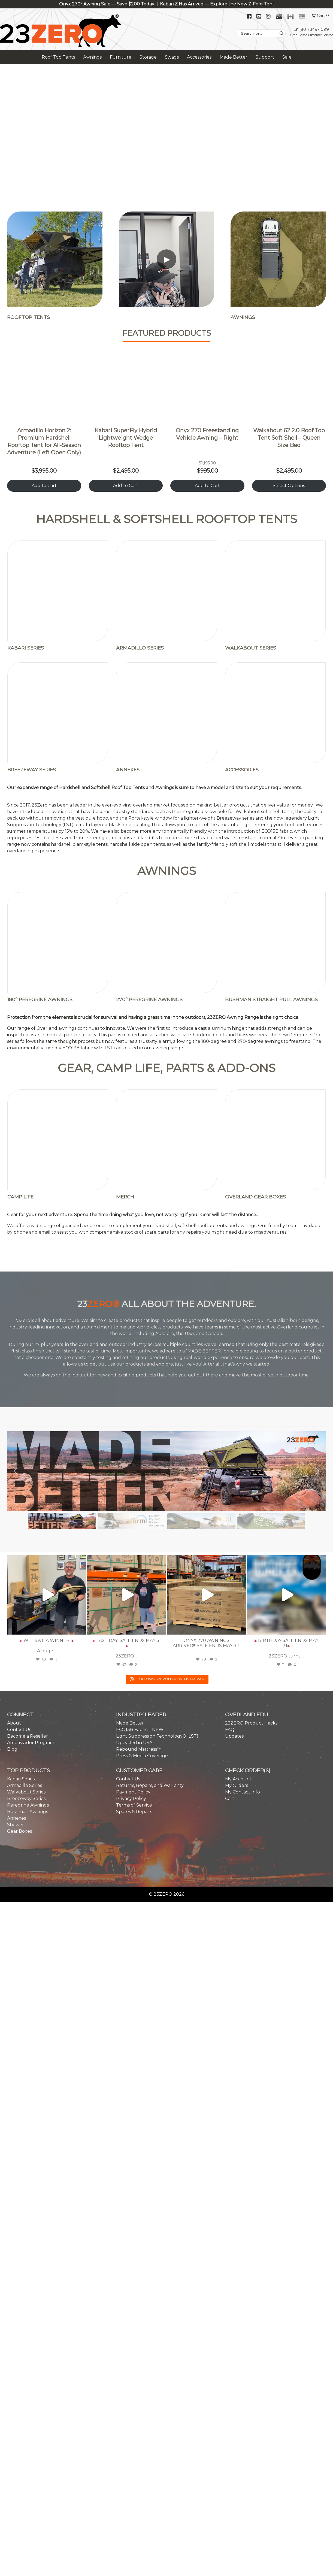 The width and height of the screenshot is (333, 2576). I want to click on [Visit product category MERCH], so click(166, 889).